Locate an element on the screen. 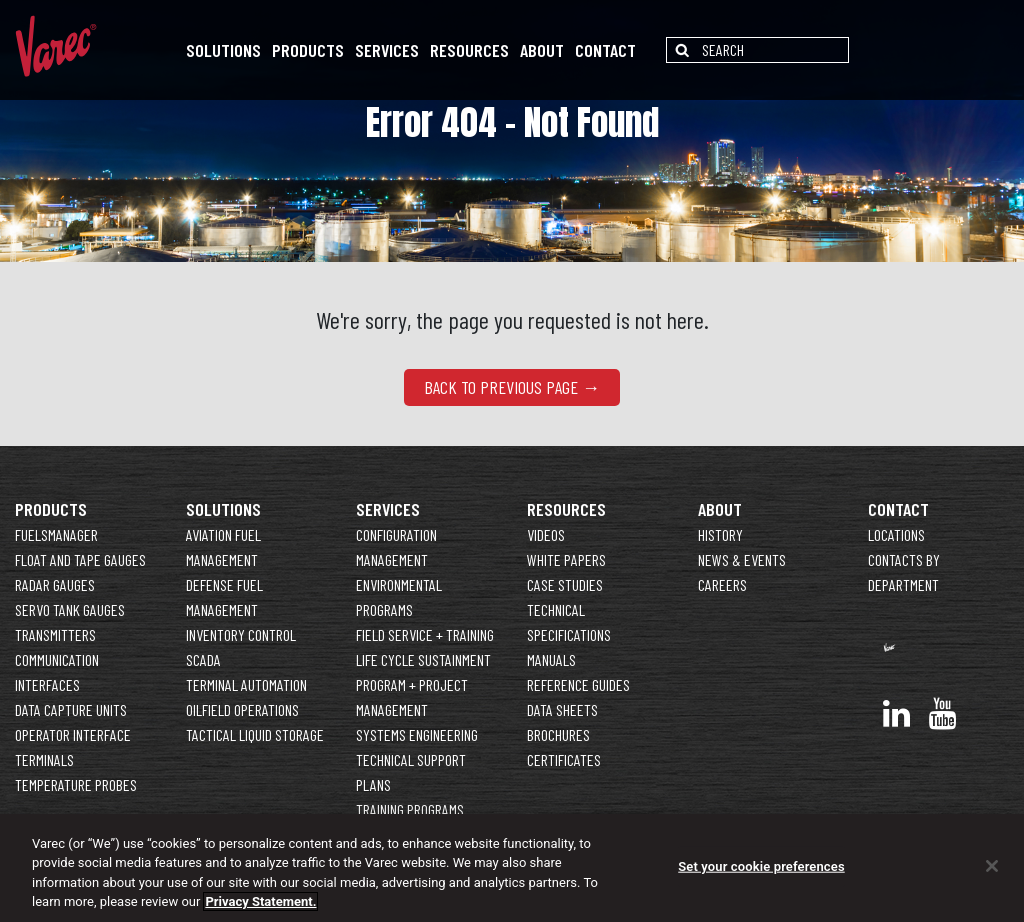 The height and width of the screenshot is (922, 1024). Training Programs is located at coordinates (410, 809).